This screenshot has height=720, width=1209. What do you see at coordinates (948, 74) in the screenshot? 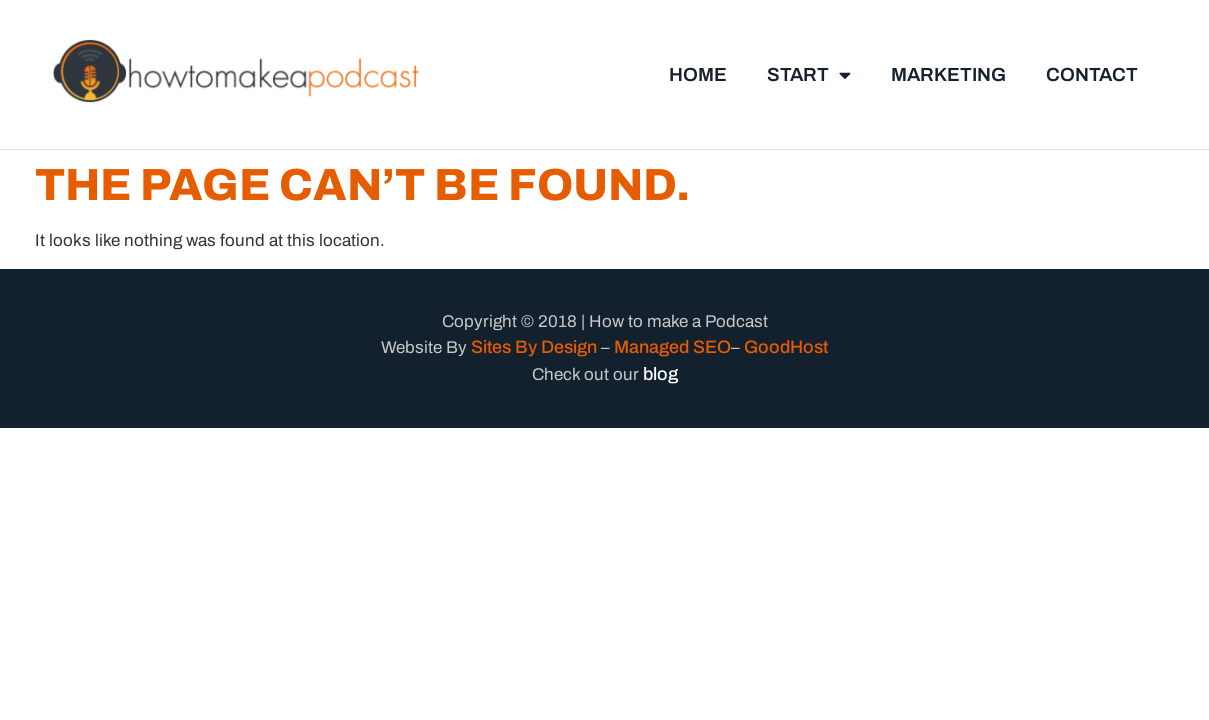
I see `marketing` at bounding box center [948, 74].